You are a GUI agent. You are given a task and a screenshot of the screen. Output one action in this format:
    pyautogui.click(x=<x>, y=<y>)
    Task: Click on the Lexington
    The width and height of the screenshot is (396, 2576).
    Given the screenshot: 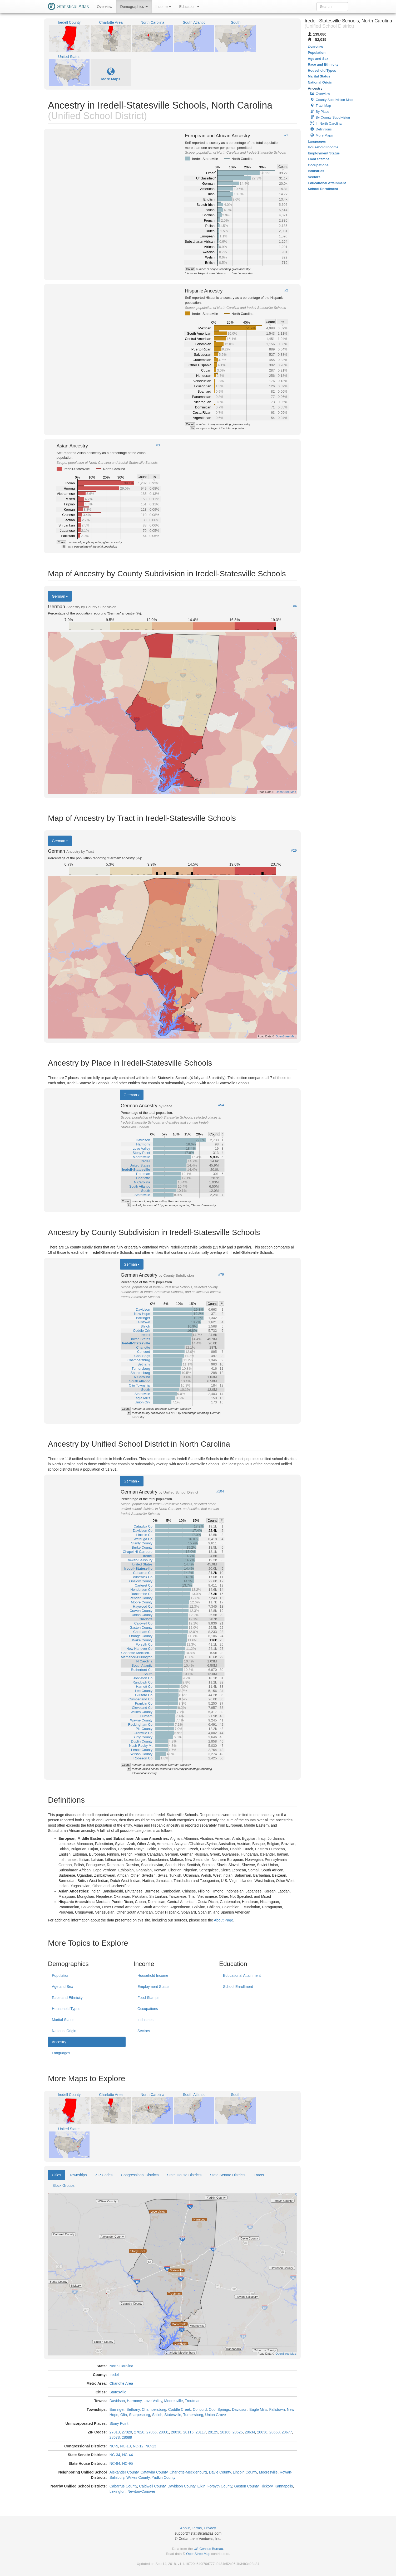 What is the action you would take?
    pyautogui.click(x=118, y=2491)
    